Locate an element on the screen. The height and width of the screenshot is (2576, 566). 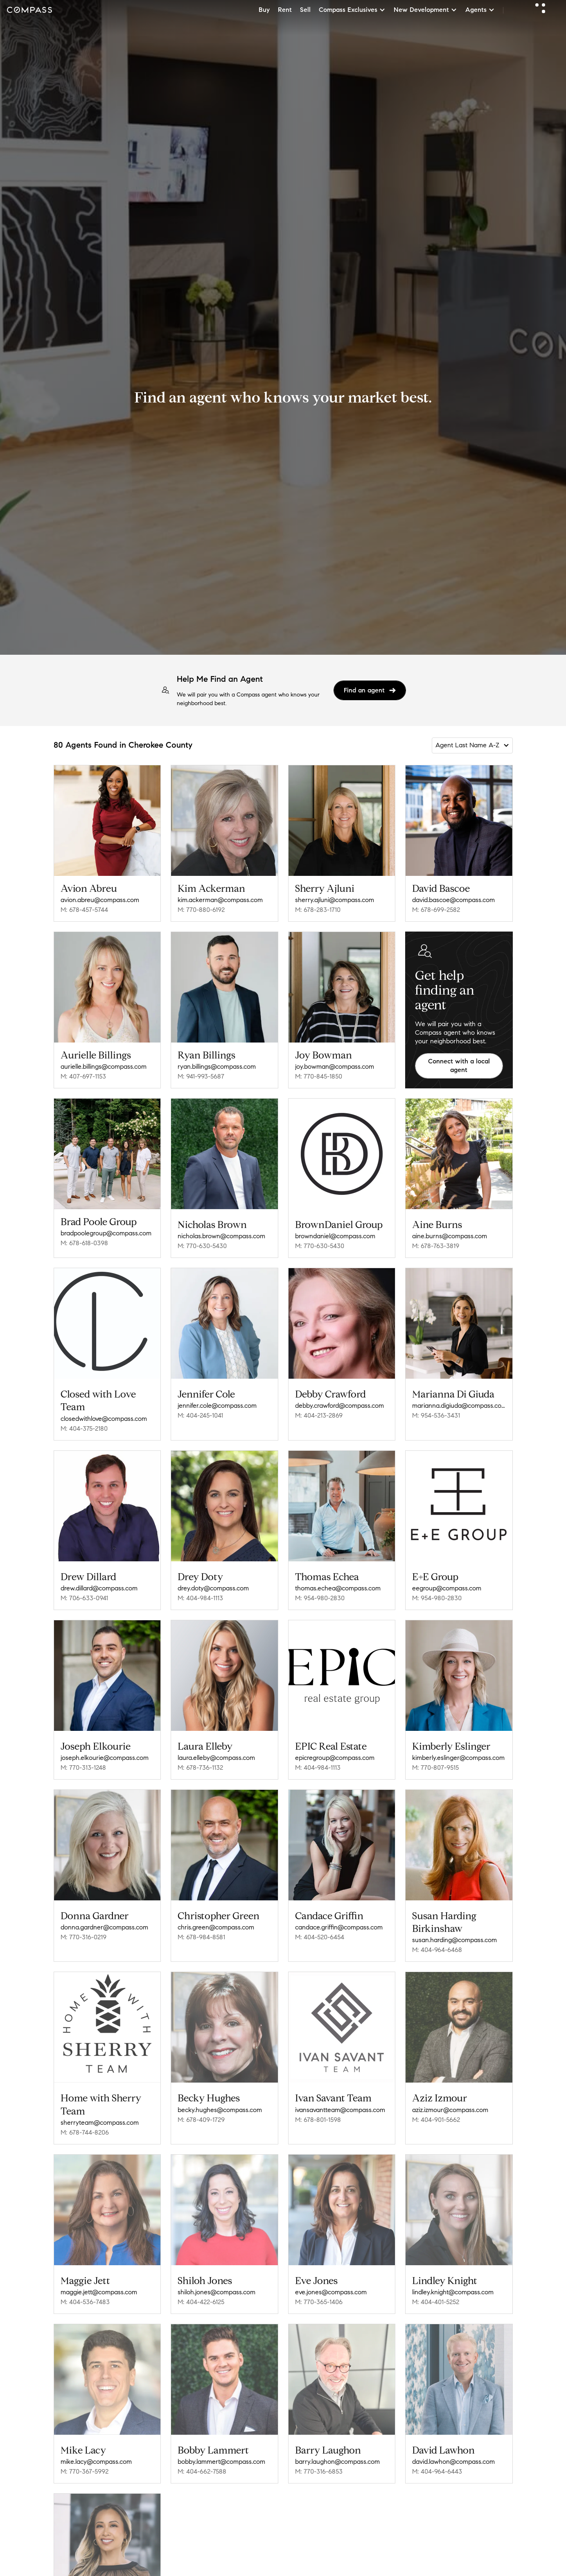
mike.lacy@compass.com is located at coordinates (96, 2453).